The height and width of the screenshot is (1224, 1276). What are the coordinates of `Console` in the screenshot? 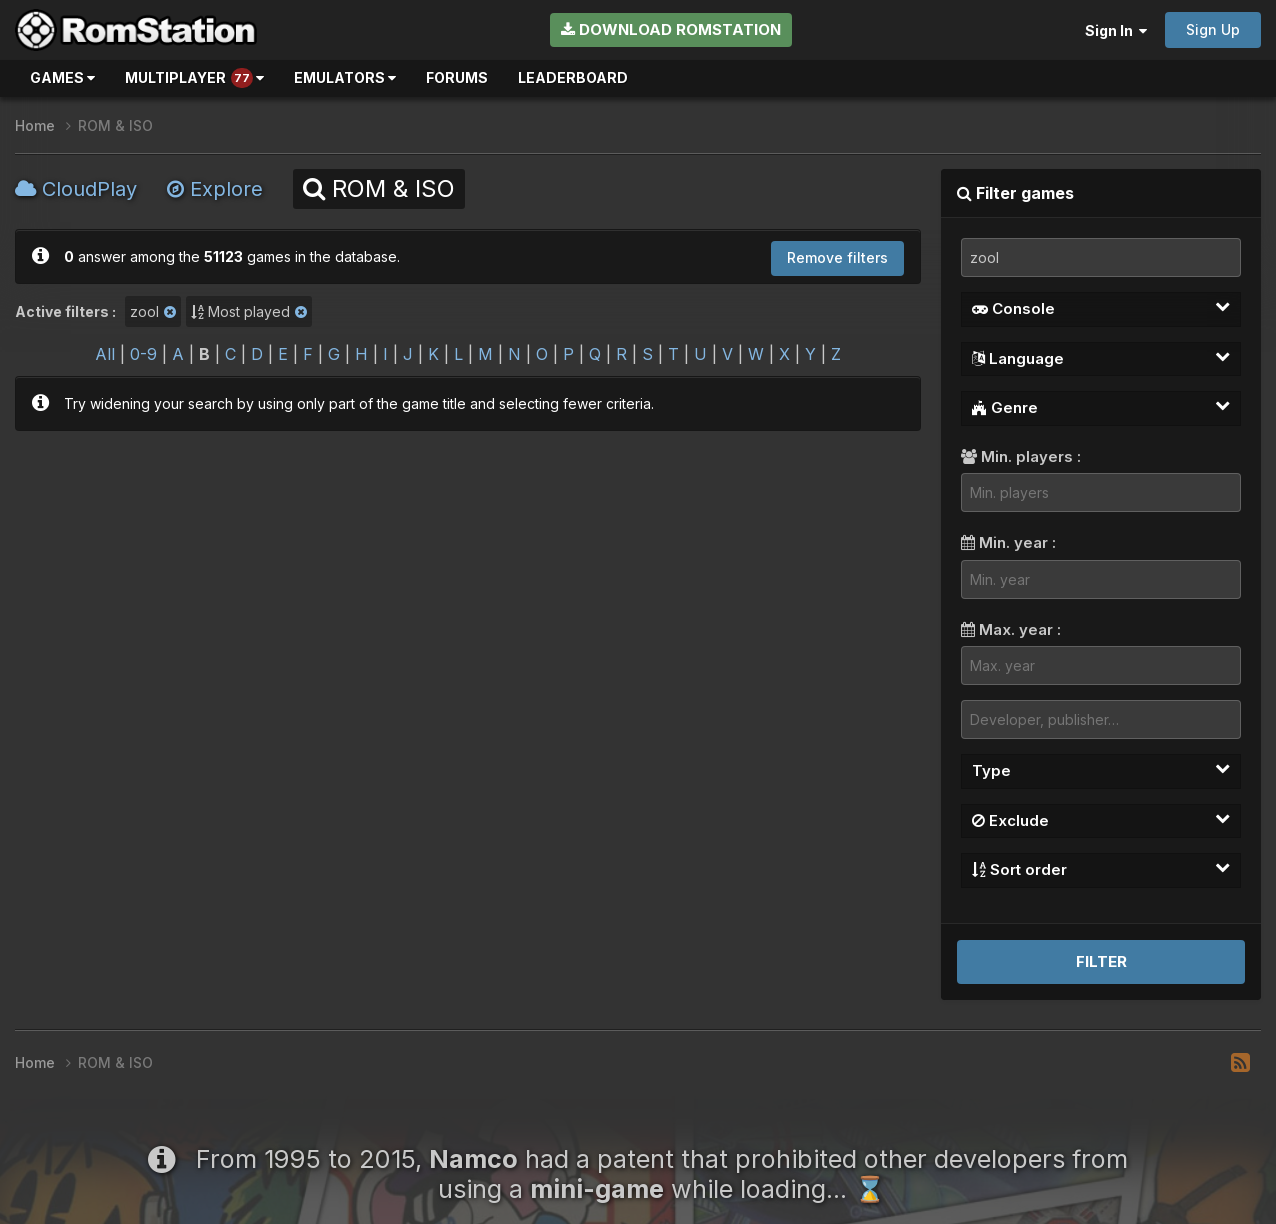 It's located at (1101, 308).